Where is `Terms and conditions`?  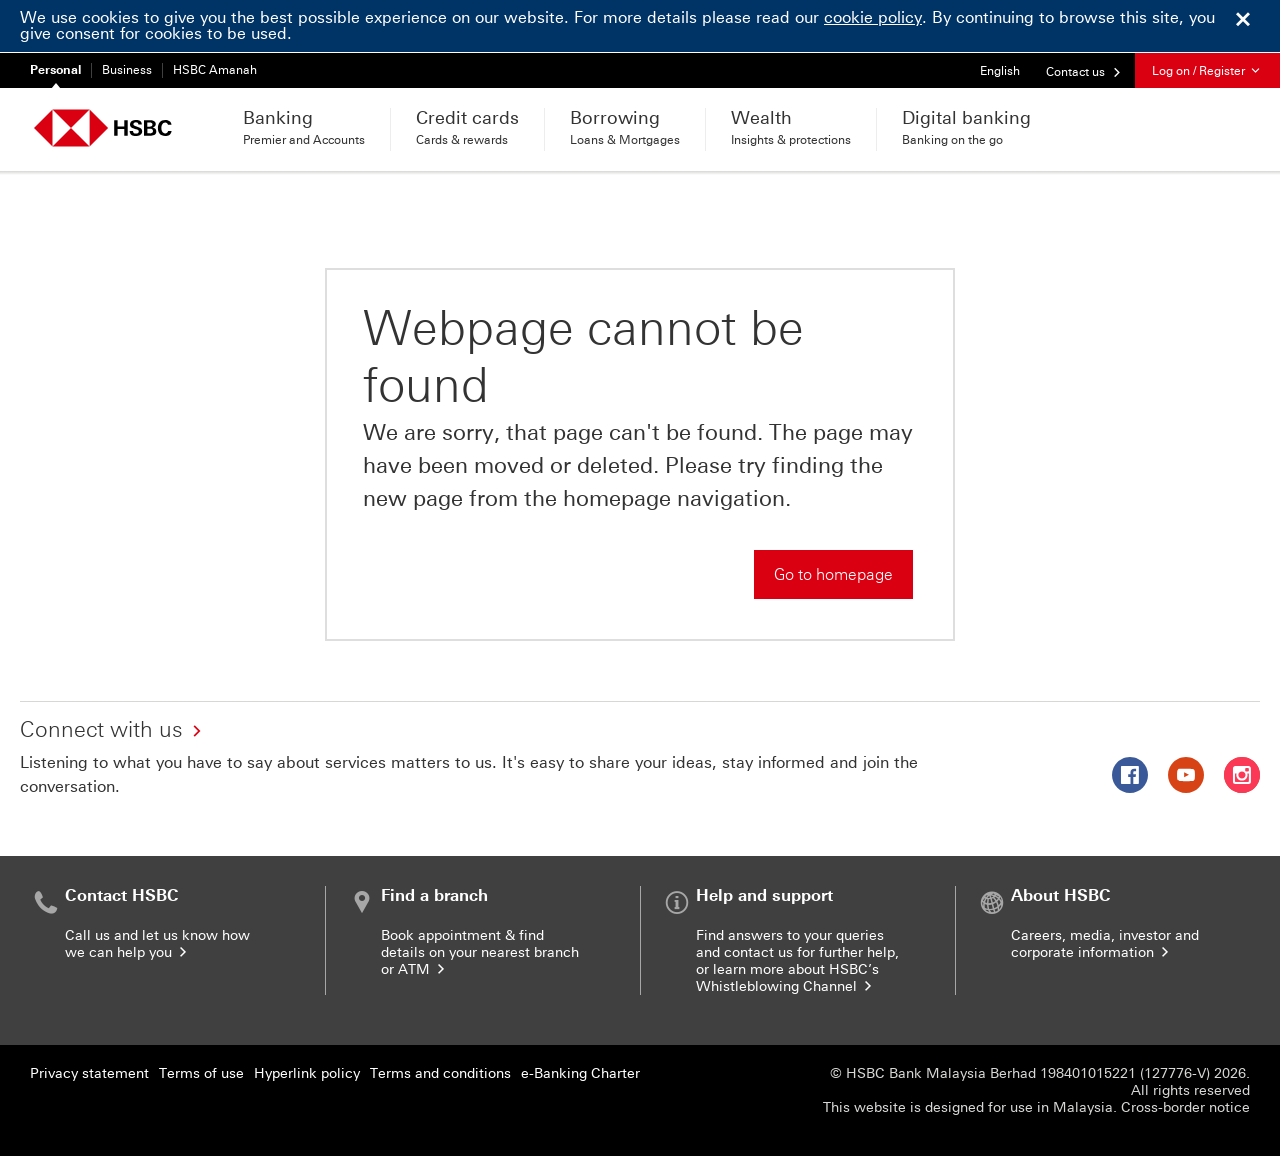 Terms and conditions is located at coordinates (440, 1073).